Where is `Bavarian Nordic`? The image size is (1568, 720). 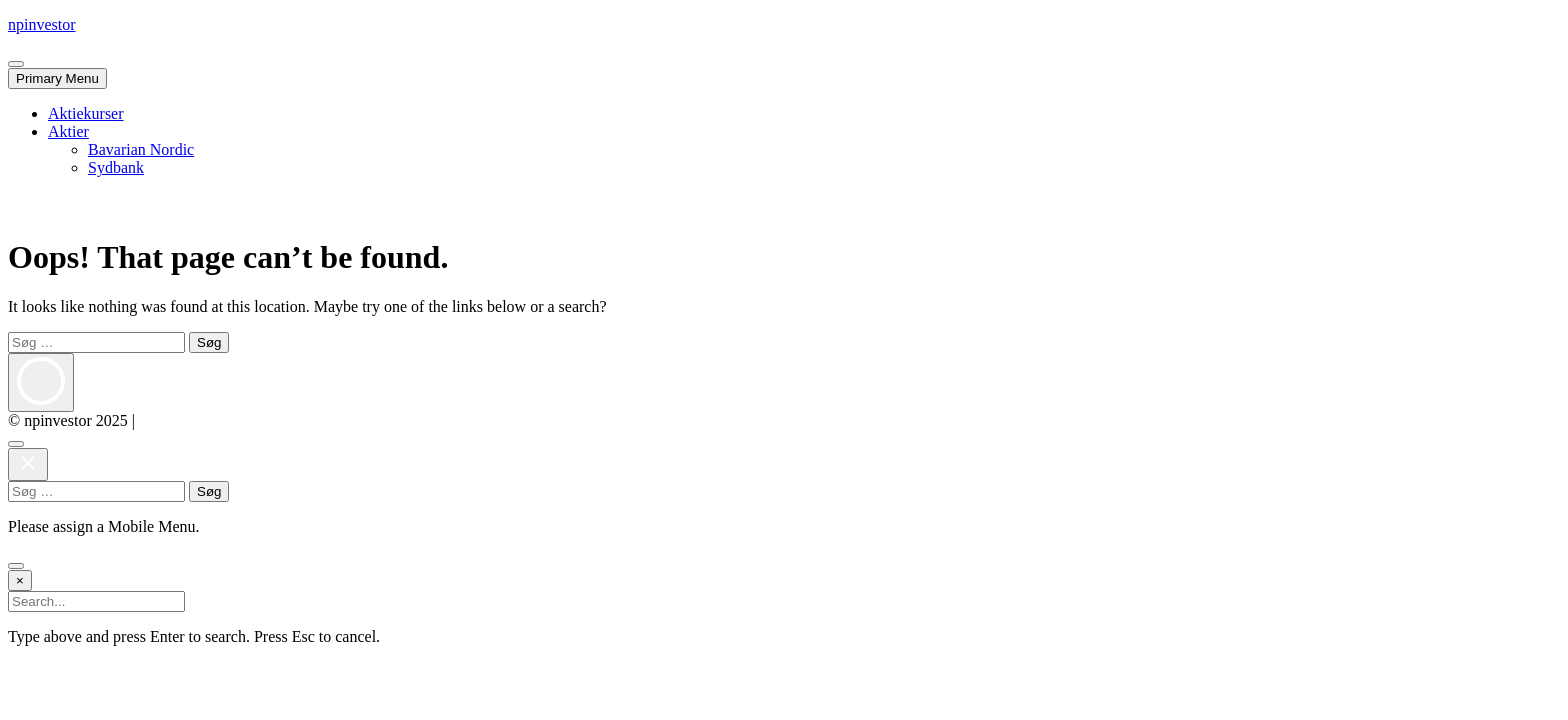
Bavarian Nordic is located at coordinates (141, 149).